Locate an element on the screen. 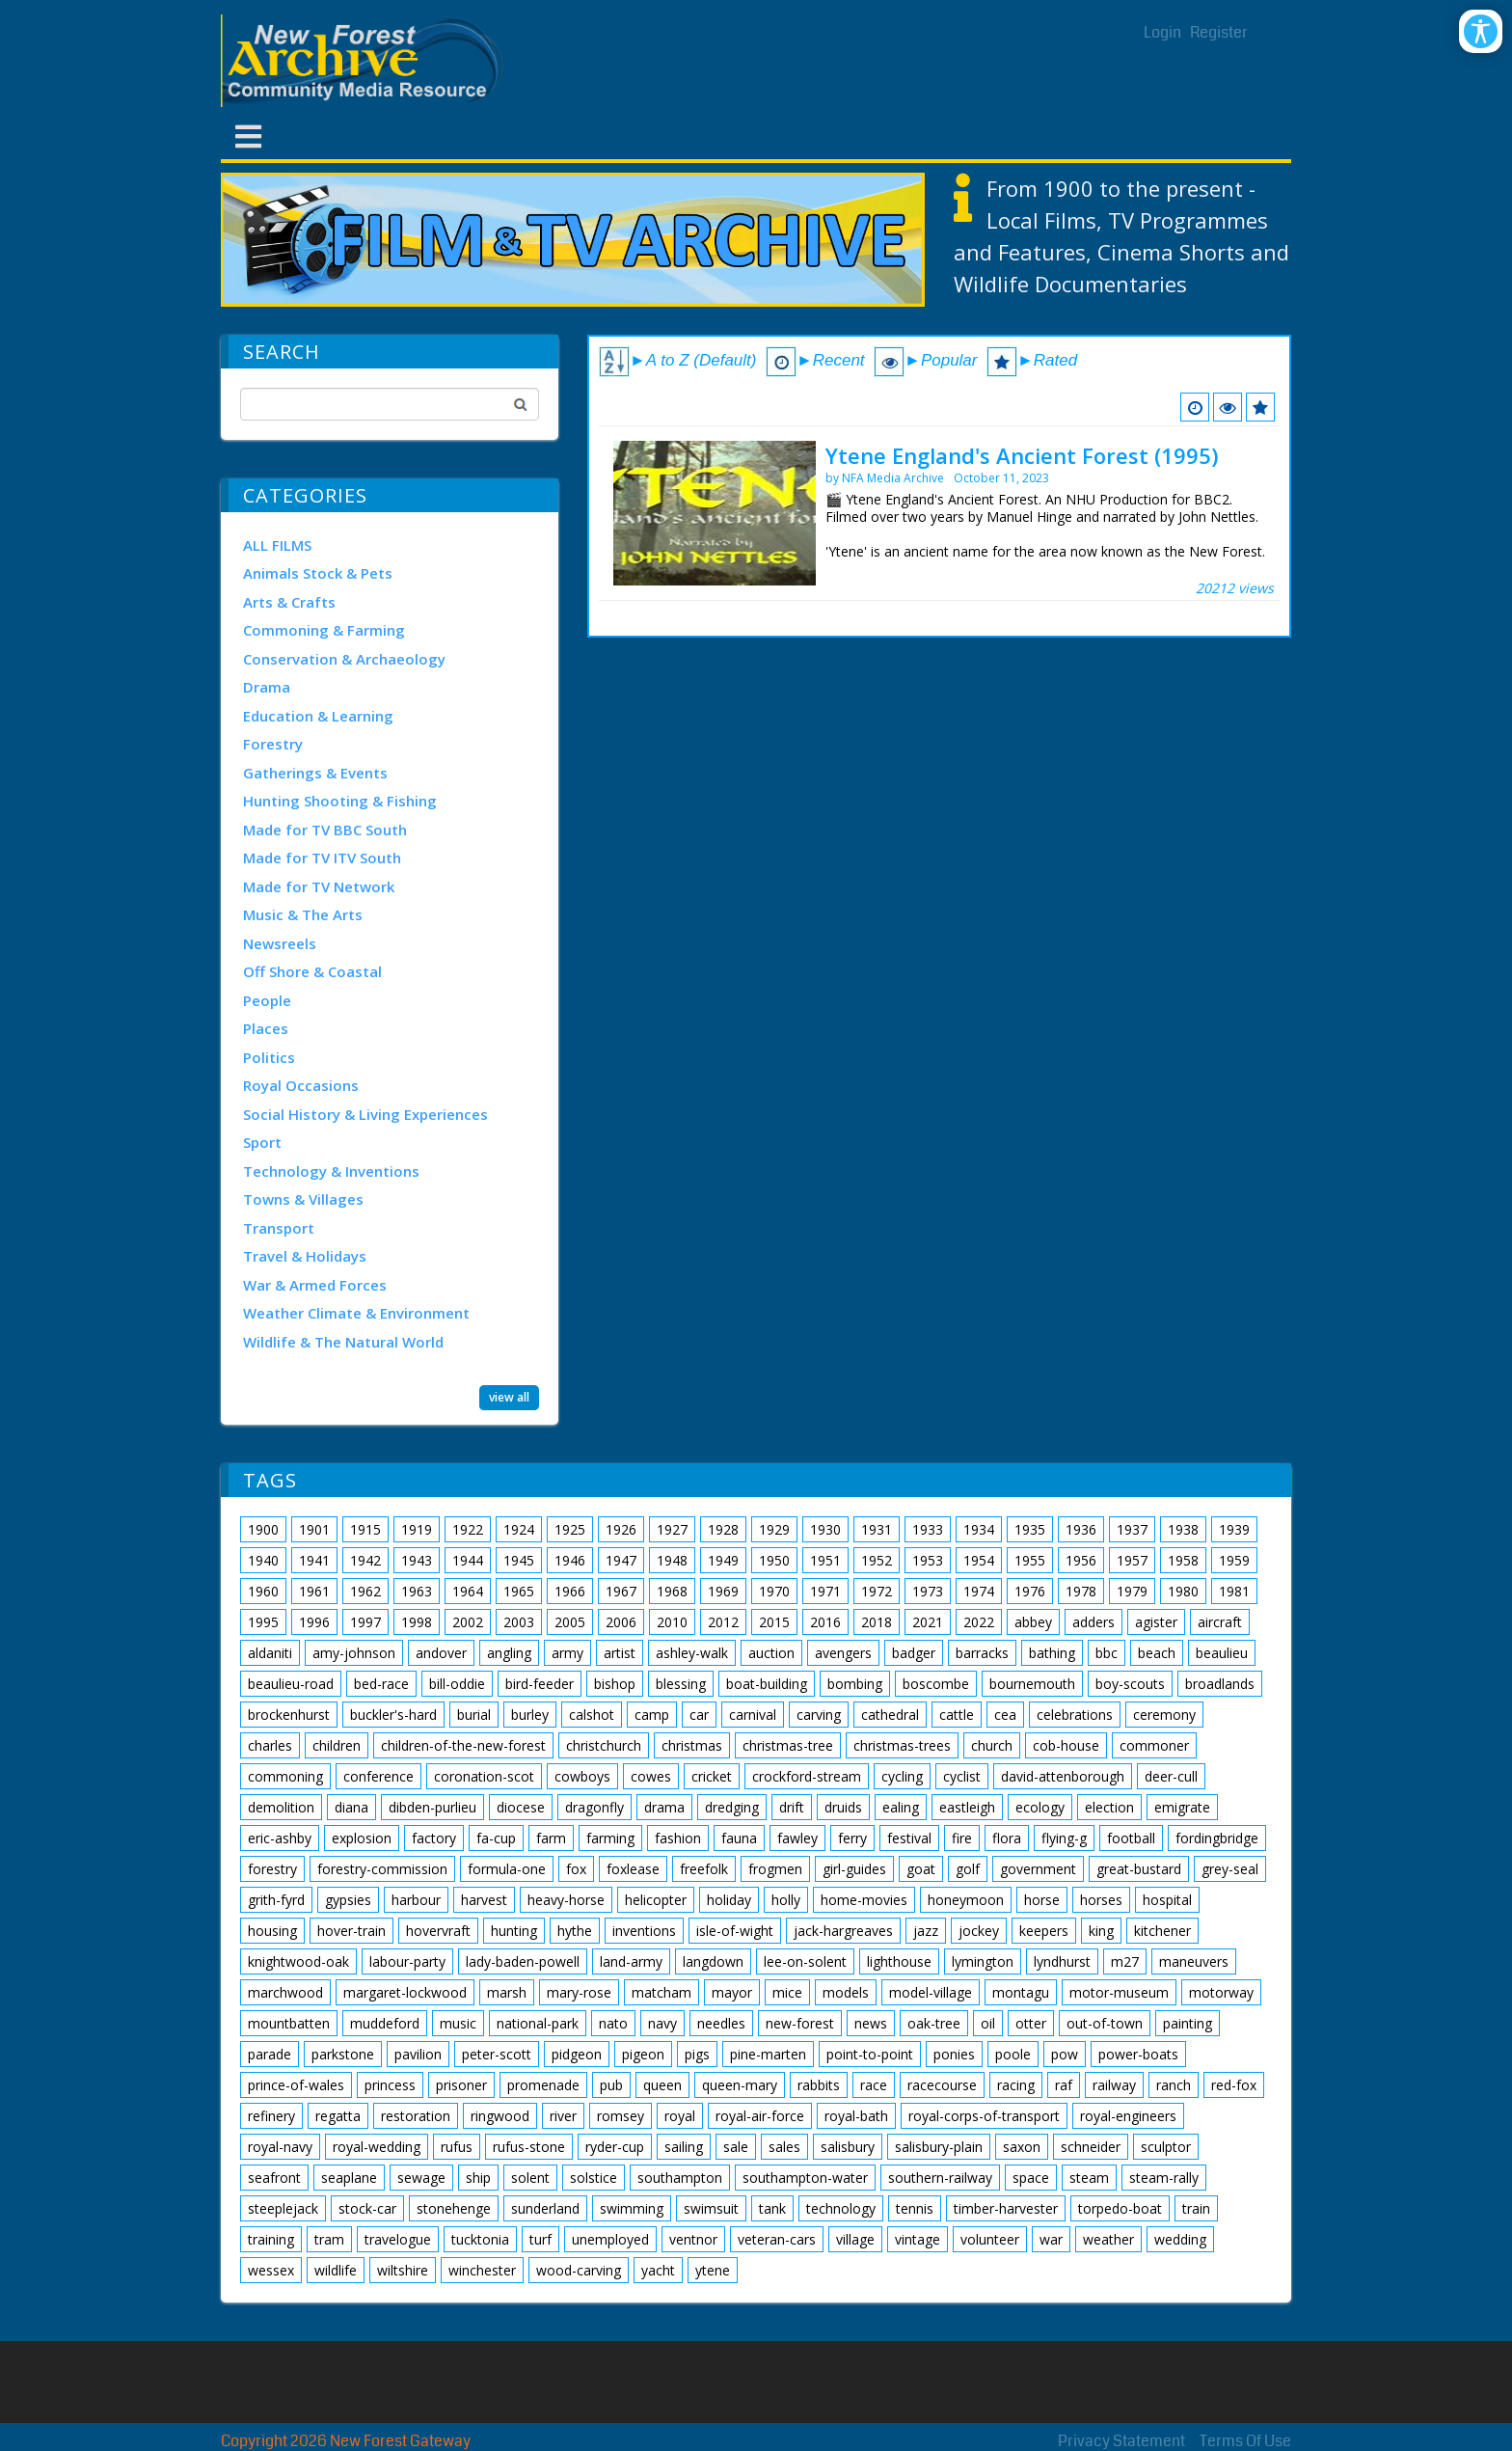 The image size is (1512, 2451). christchurch is located at coordinates (603, 1745).